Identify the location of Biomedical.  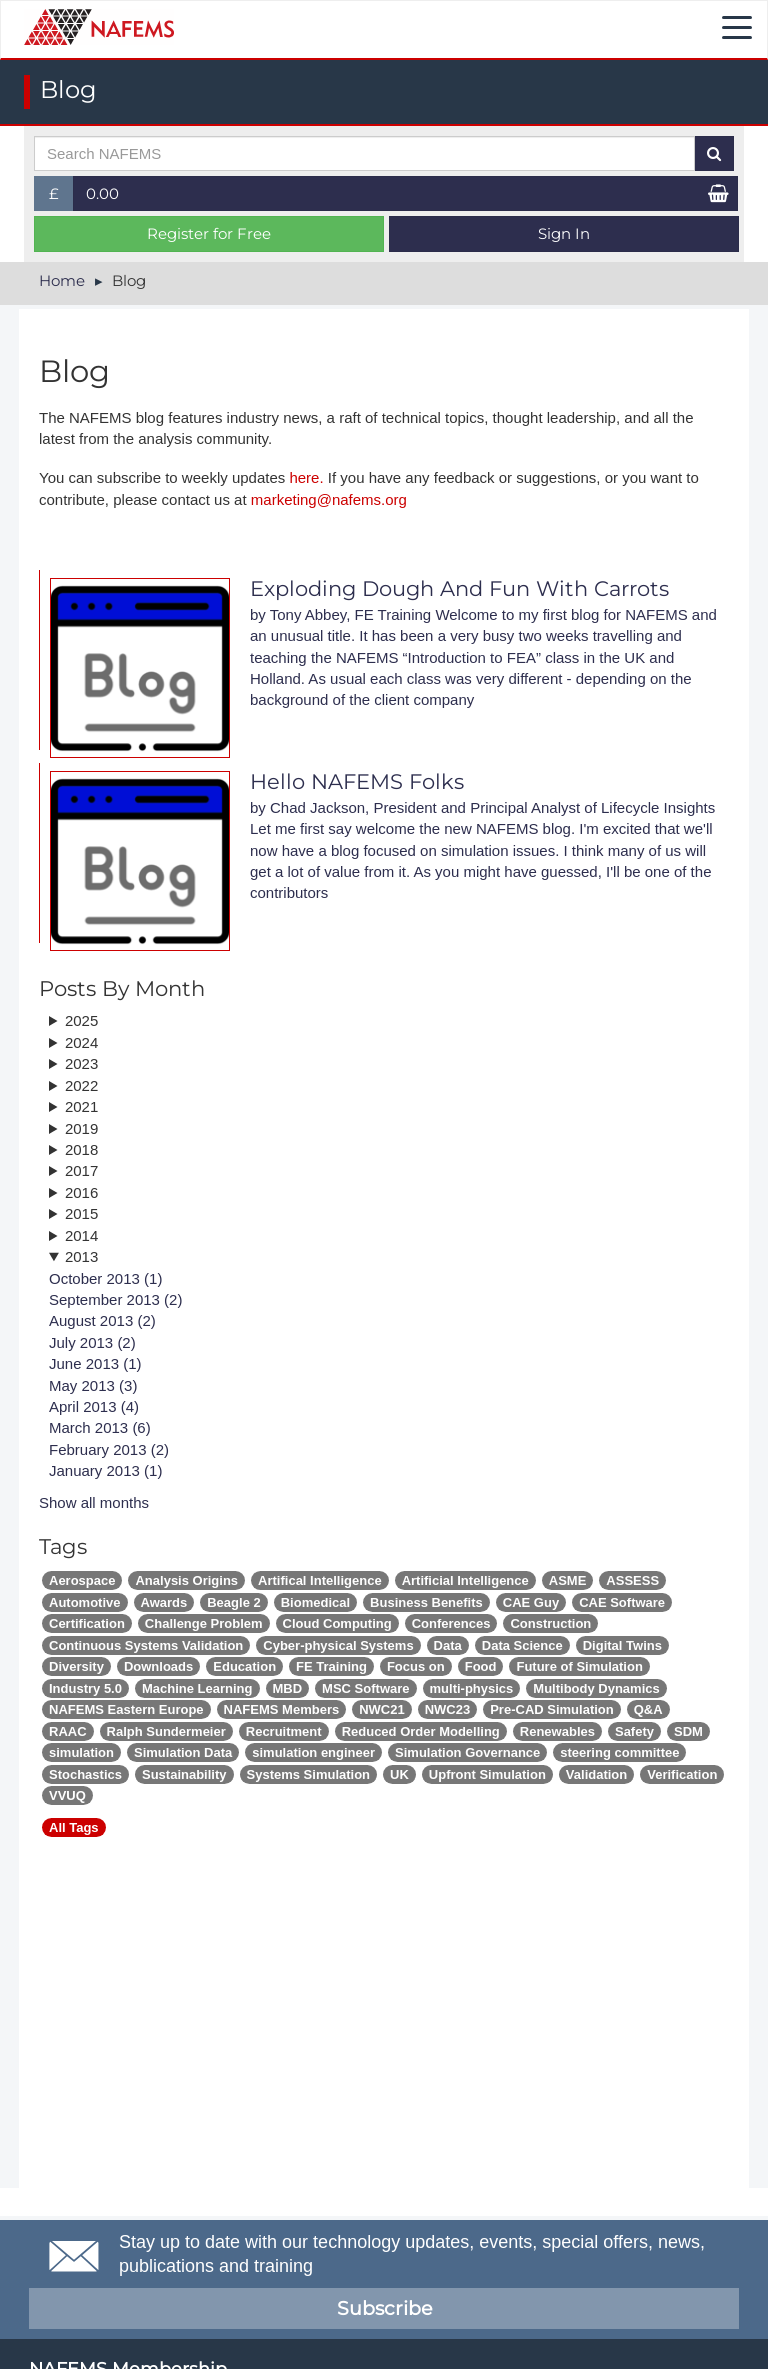
(315, 1602).